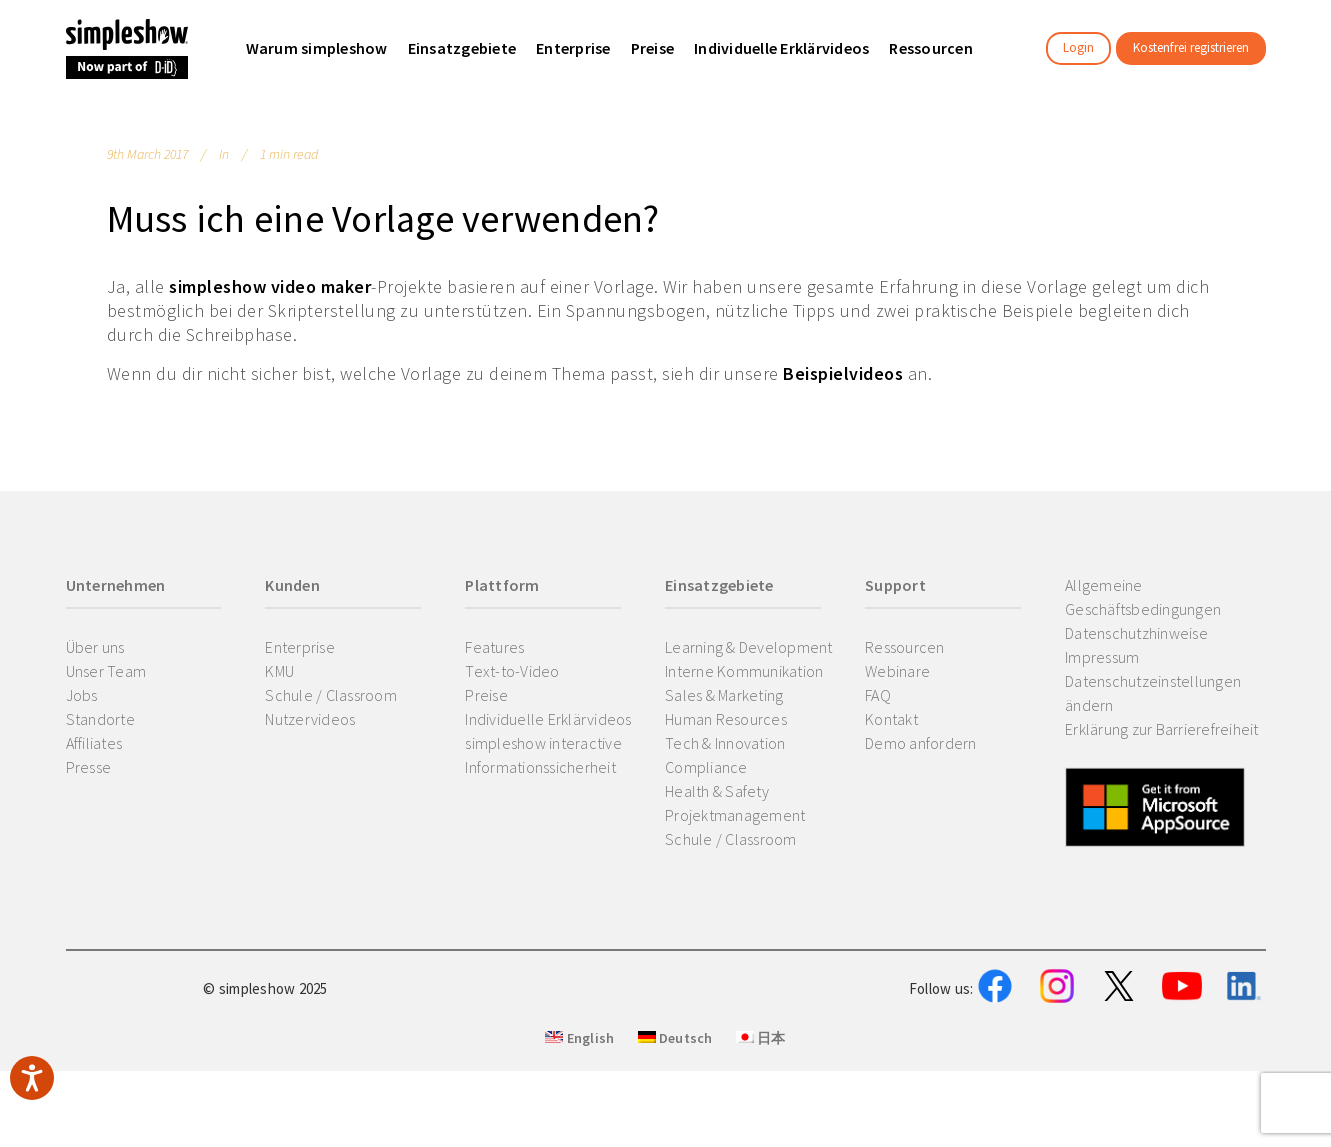 This screenshot has height=1147, width=1331. What do you see at coordinates (905, 647) in the screenshot?
I see `Ressourcen` at bounding box center [905, 647].